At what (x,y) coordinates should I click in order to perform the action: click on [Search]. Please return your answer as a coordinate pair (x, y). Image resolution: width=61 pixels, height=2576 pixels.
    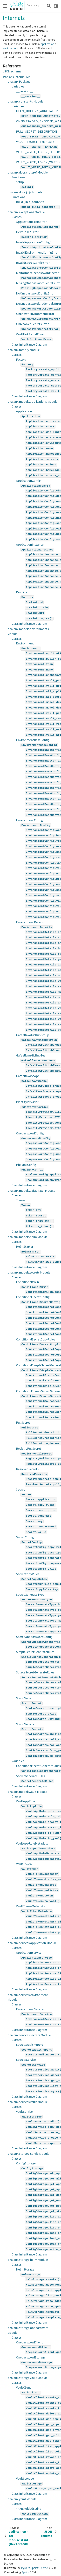
    Looking at the image, I should click on (49, 6).